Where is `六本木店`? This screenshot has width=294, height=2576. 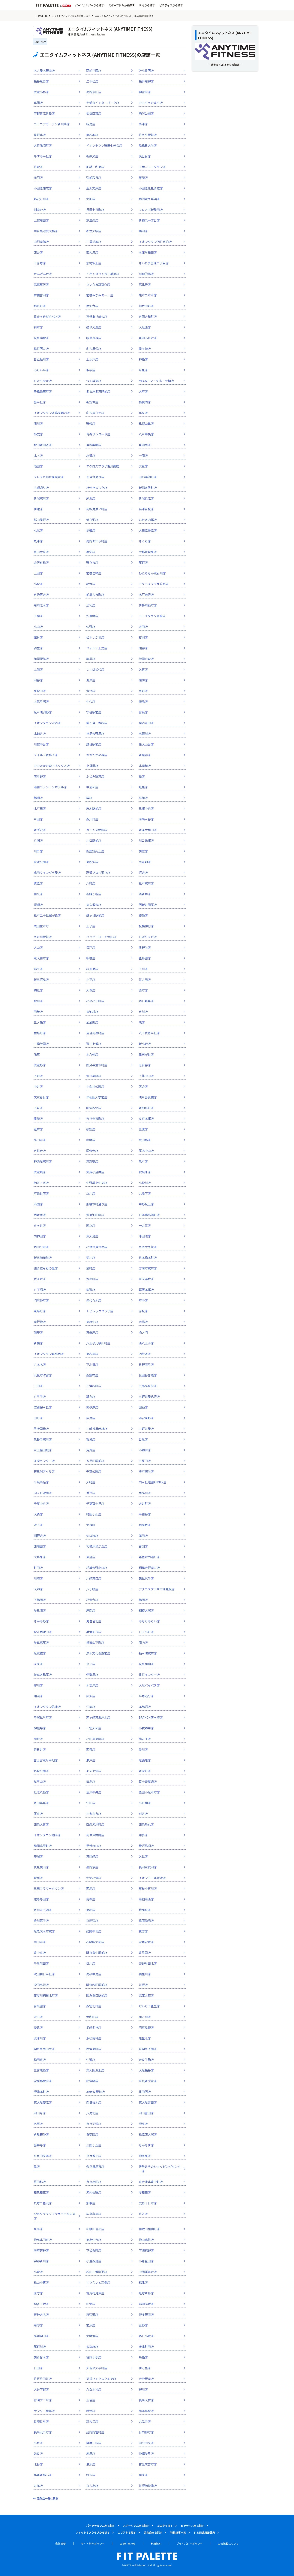
六本木店 is located at coordinates (40, 1364).